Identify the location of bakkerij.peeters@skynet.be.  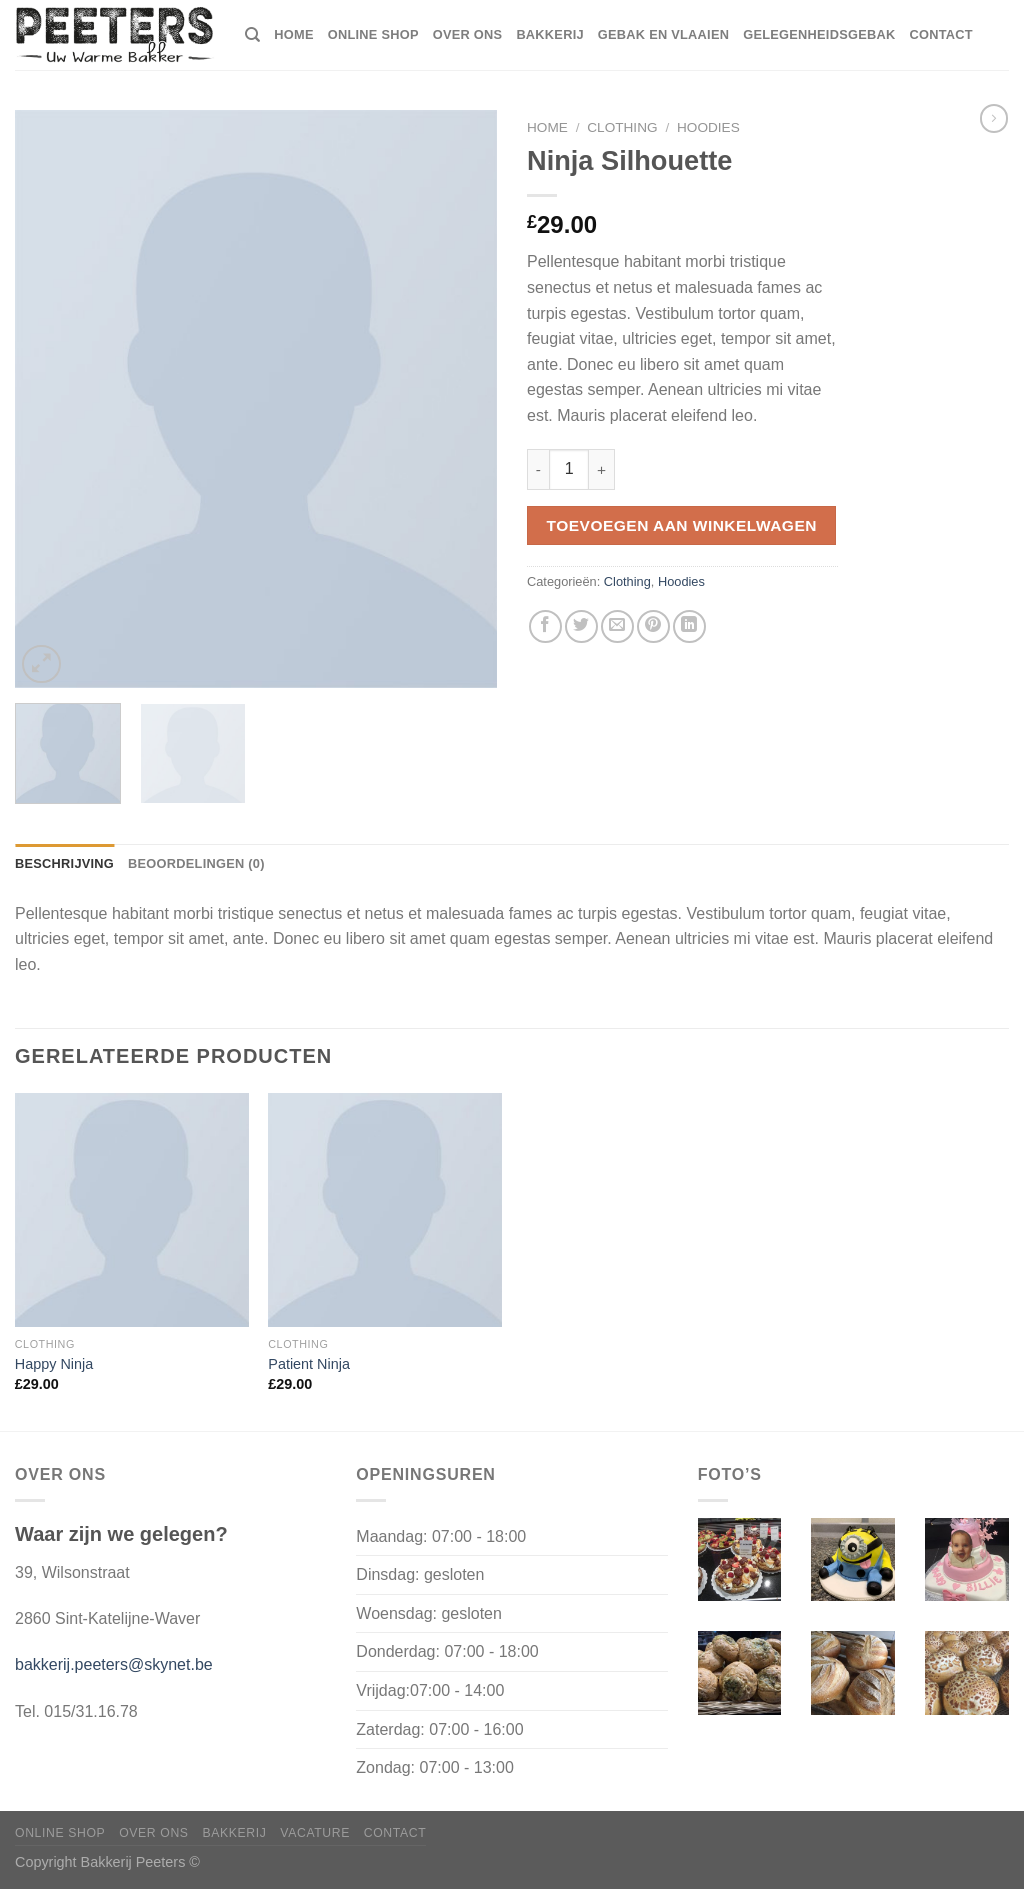
(114, 1664).